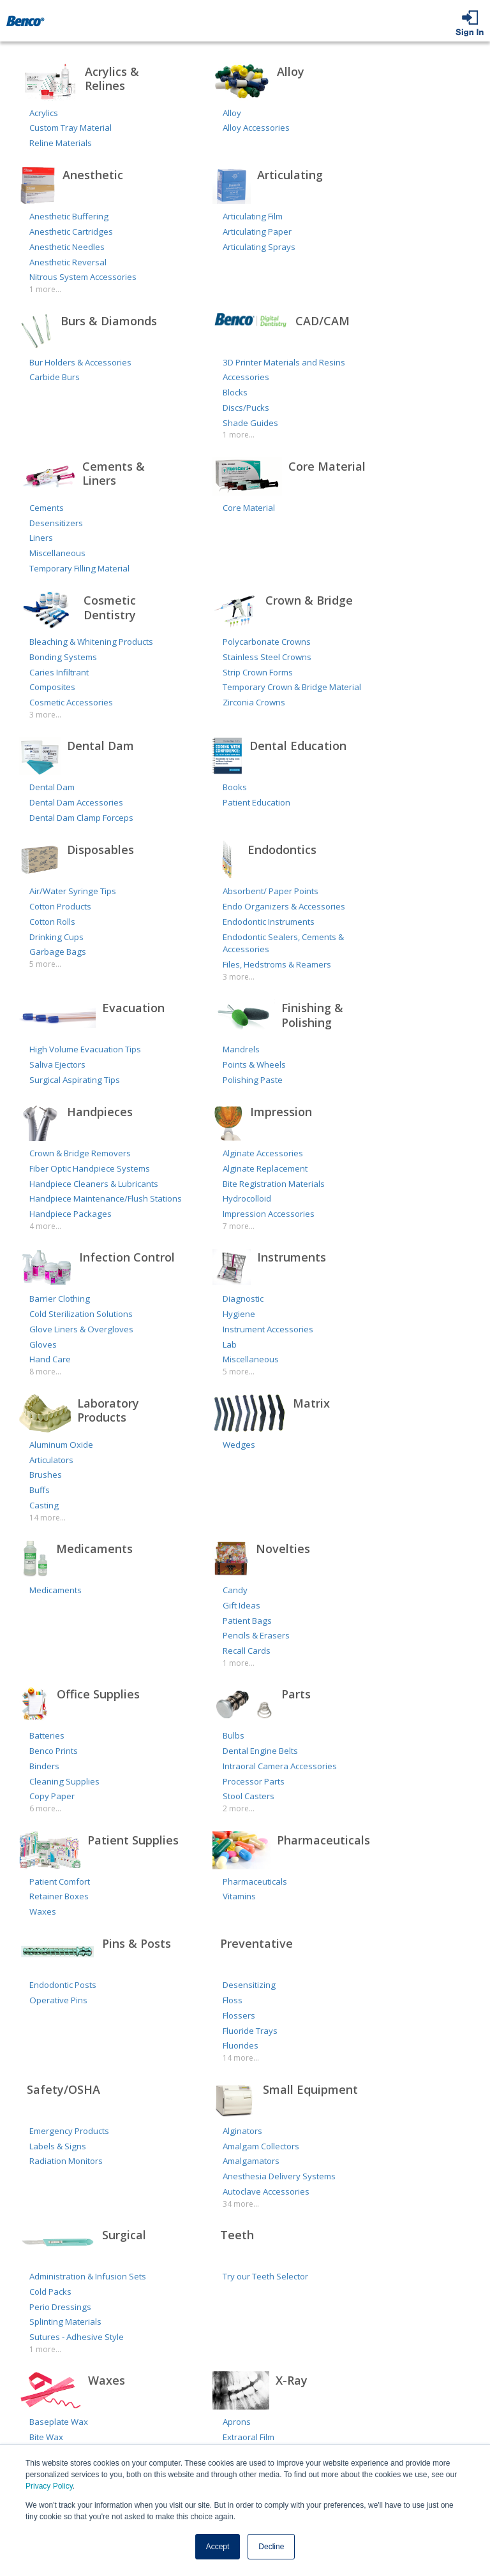  Describe the element at coordinates (45, 1226) in the screenshot. I see `4 more...` at that location.